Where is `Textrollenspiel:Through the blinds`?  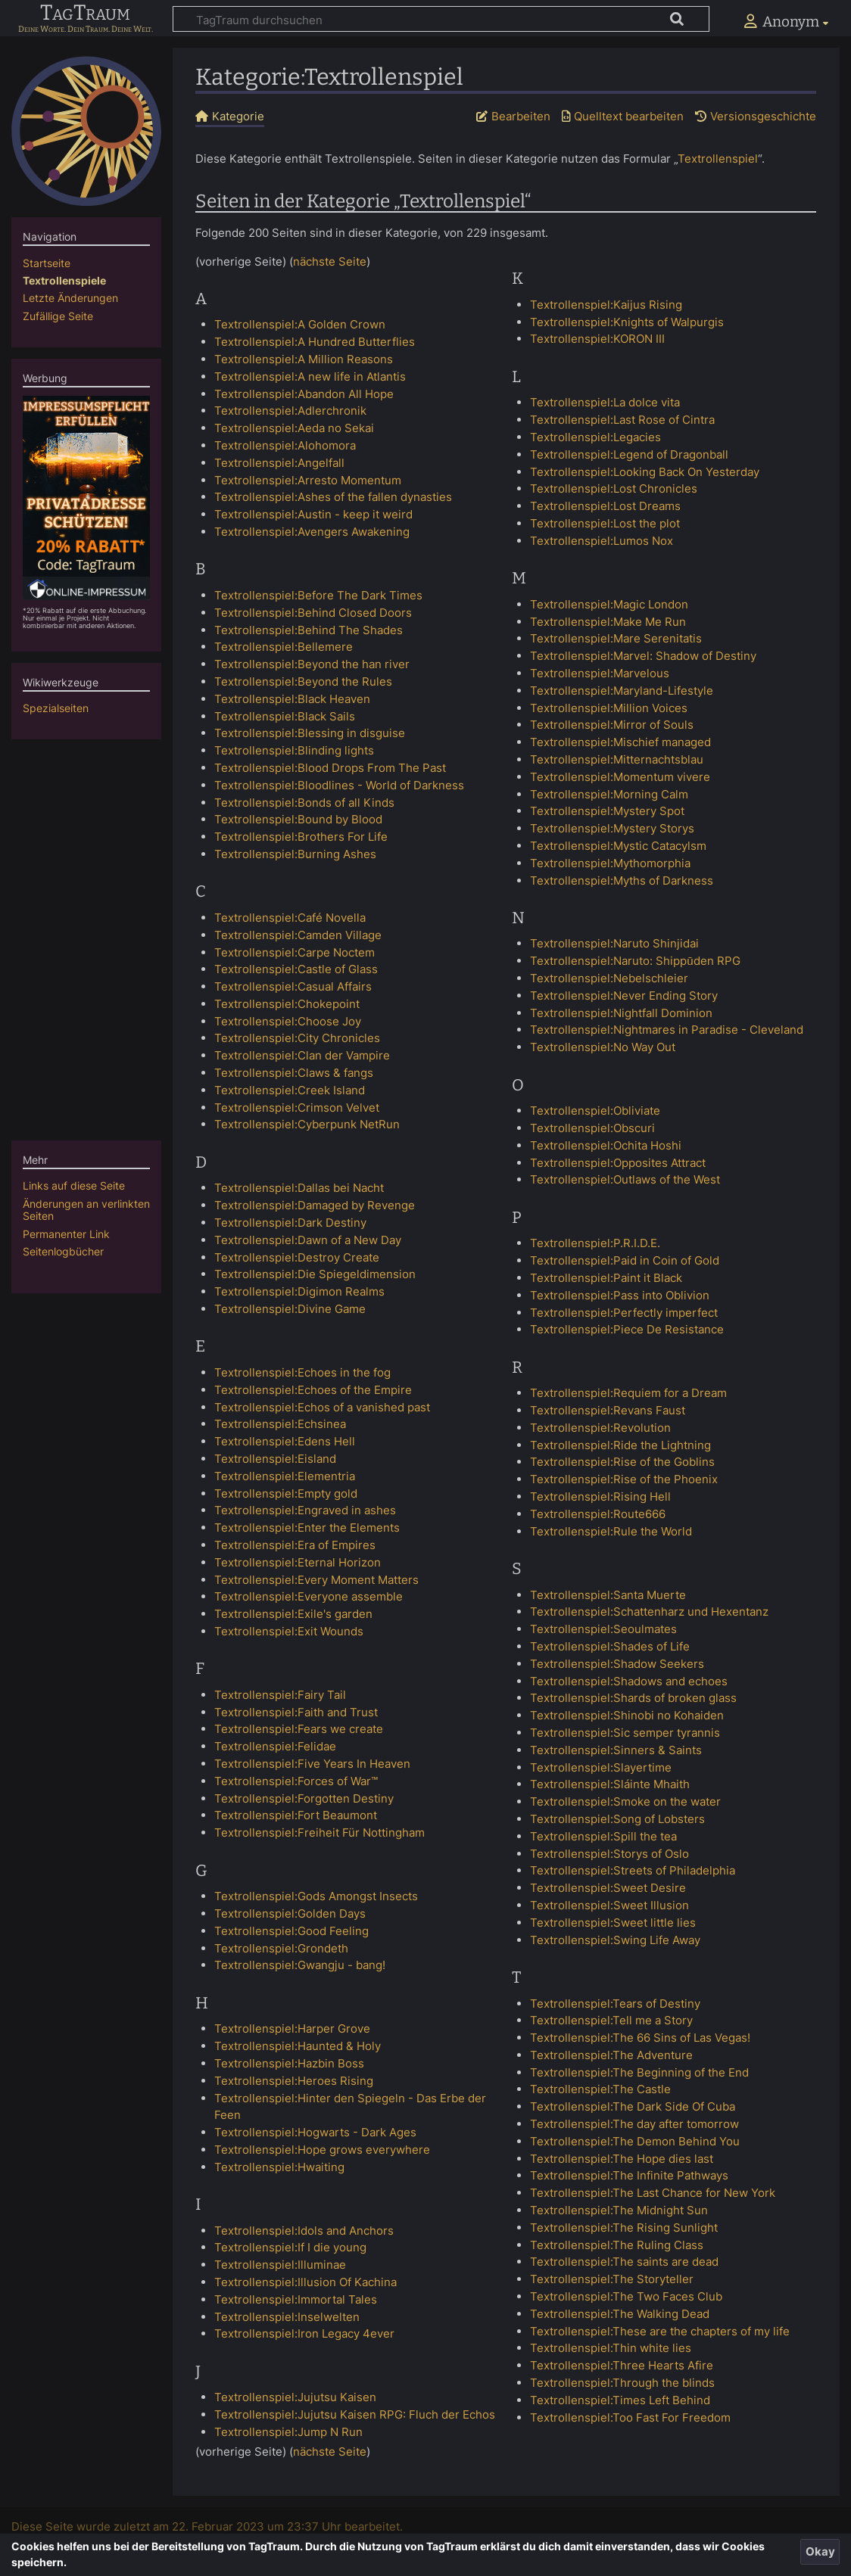
Textrollenspiel:Through the blinds is located at coordinates (622, 2382).